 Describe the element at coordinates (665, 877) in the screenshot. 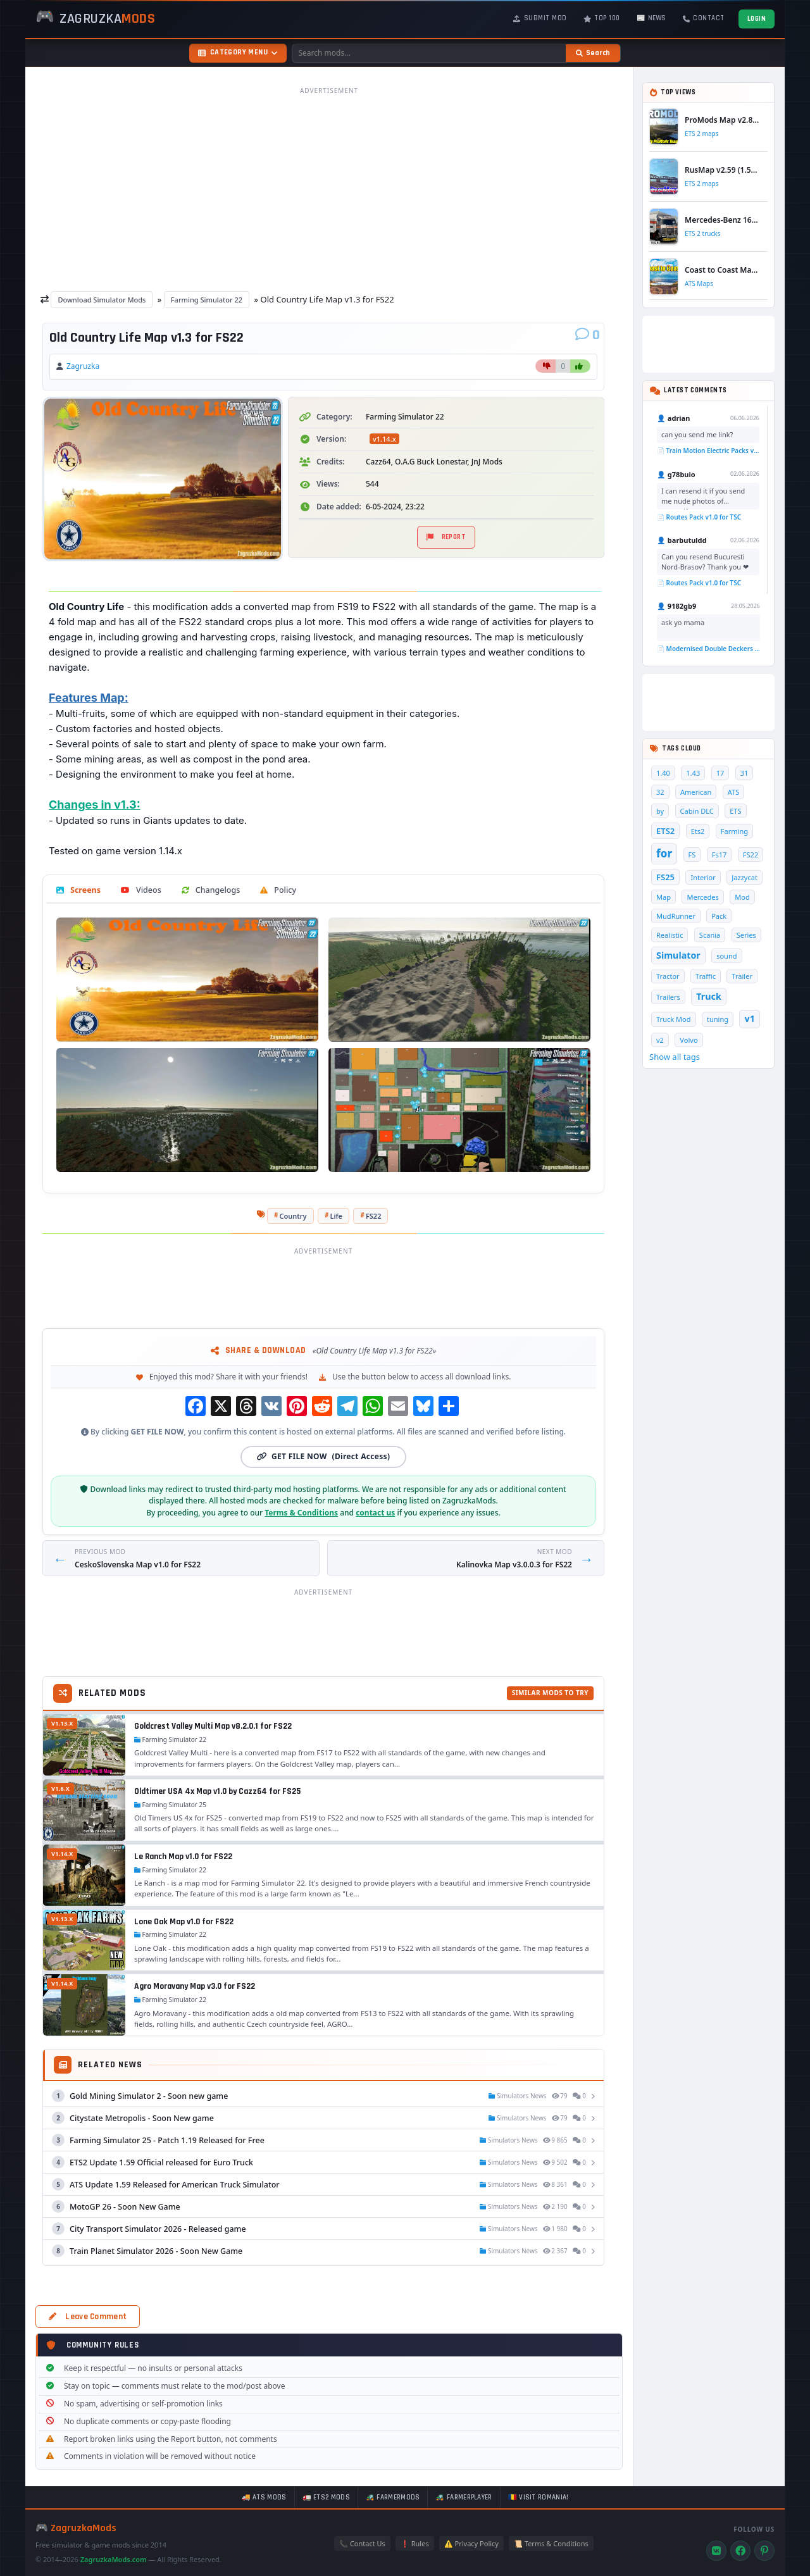

I see `FS25` at that location.